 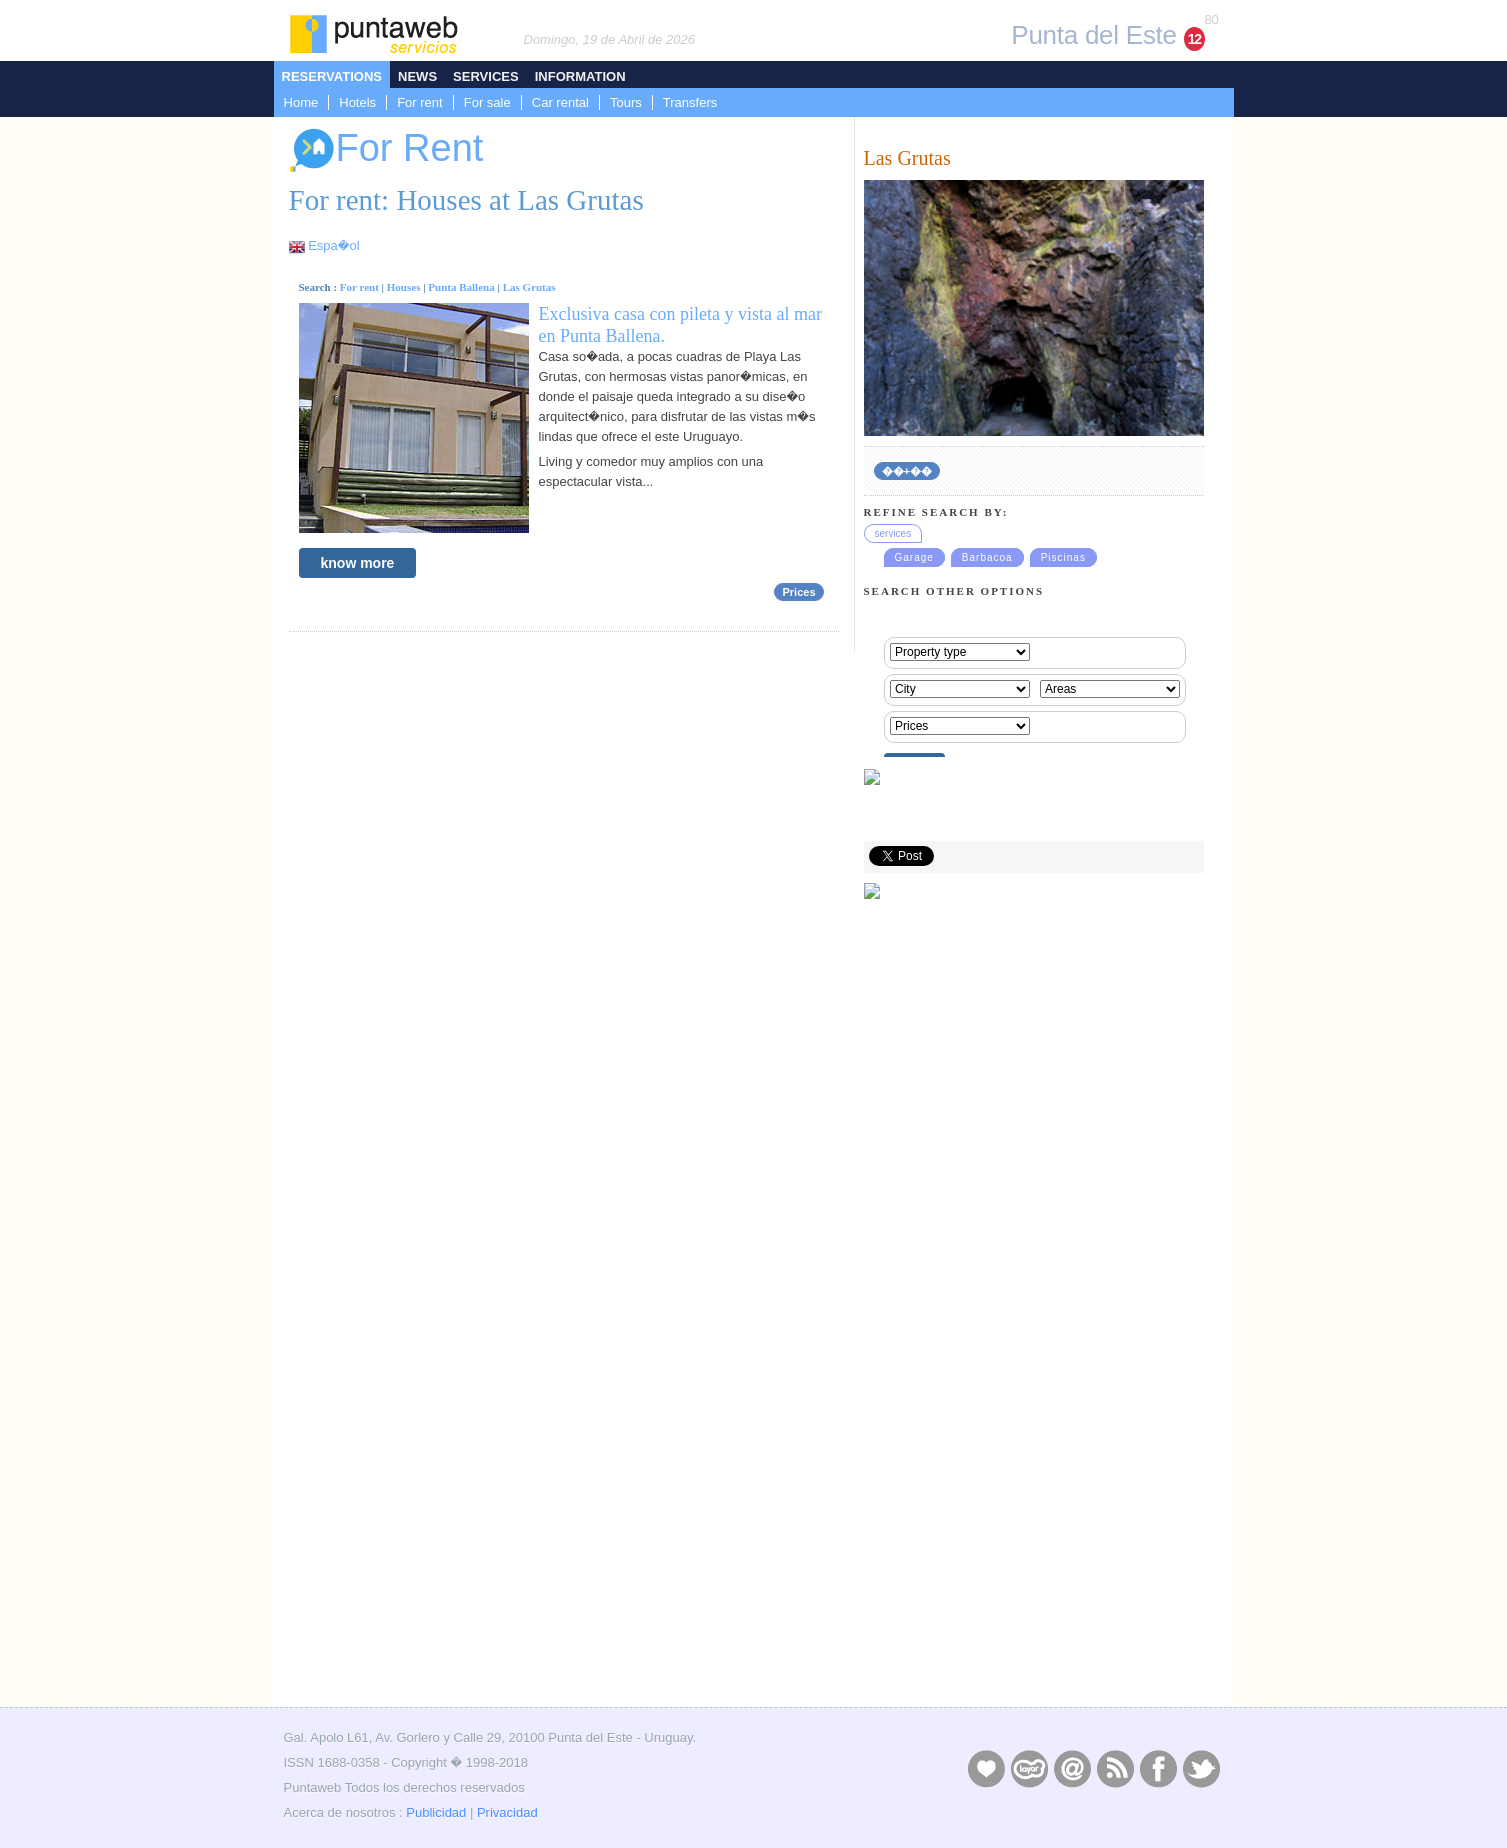 I want to click on Services, so click(x=486, y=76).